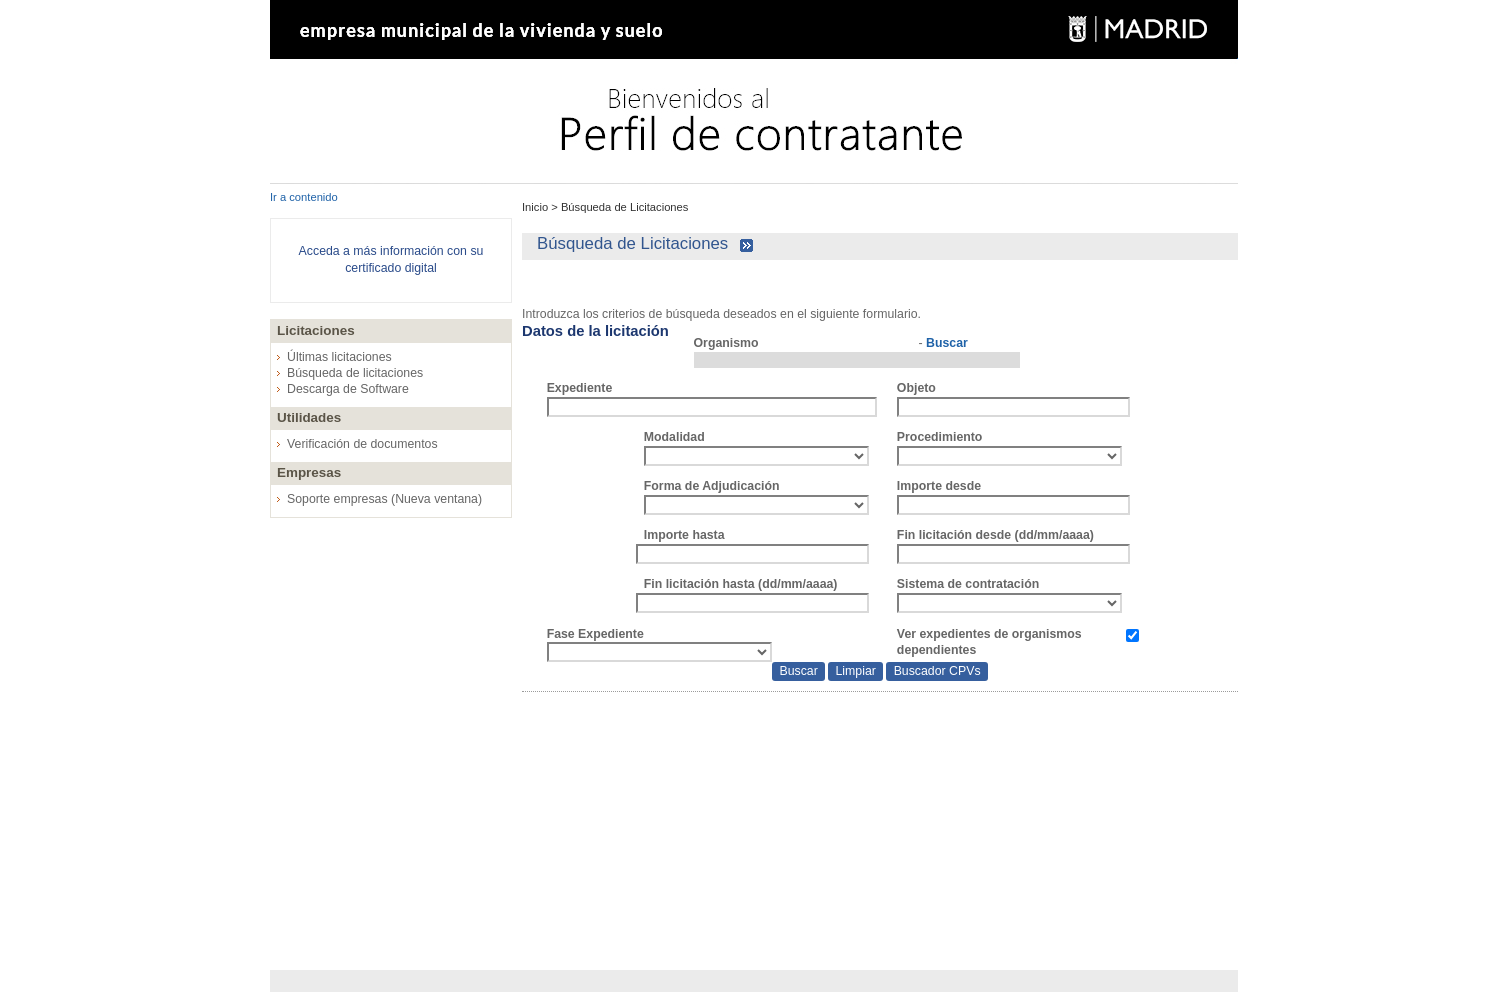 The height and width of the screenshot is (992, 1508). What do you see at coordinates (947, 343) in the screenshot?
I see `Buscar` at bounding box center [947, 343].